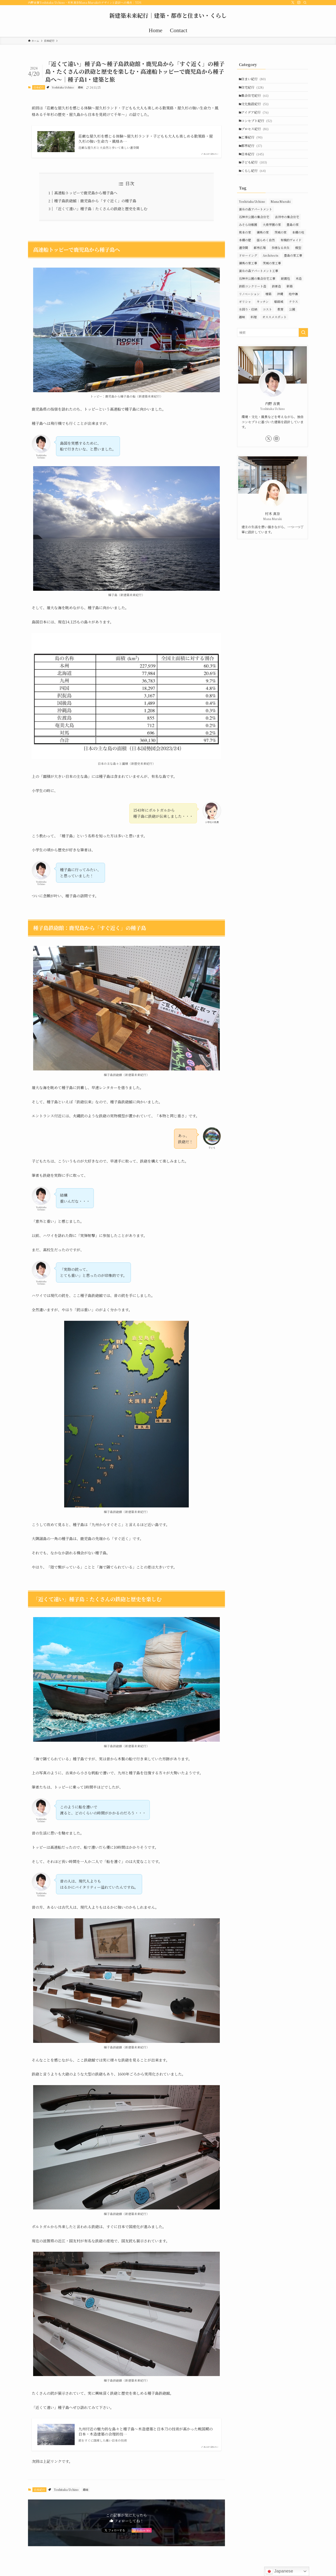 This screenshot has width=336, height=2576. What do you see at coordinates (299, 2) in the screenshot?
I see `[instagram]` at bounding box center [299, 2].